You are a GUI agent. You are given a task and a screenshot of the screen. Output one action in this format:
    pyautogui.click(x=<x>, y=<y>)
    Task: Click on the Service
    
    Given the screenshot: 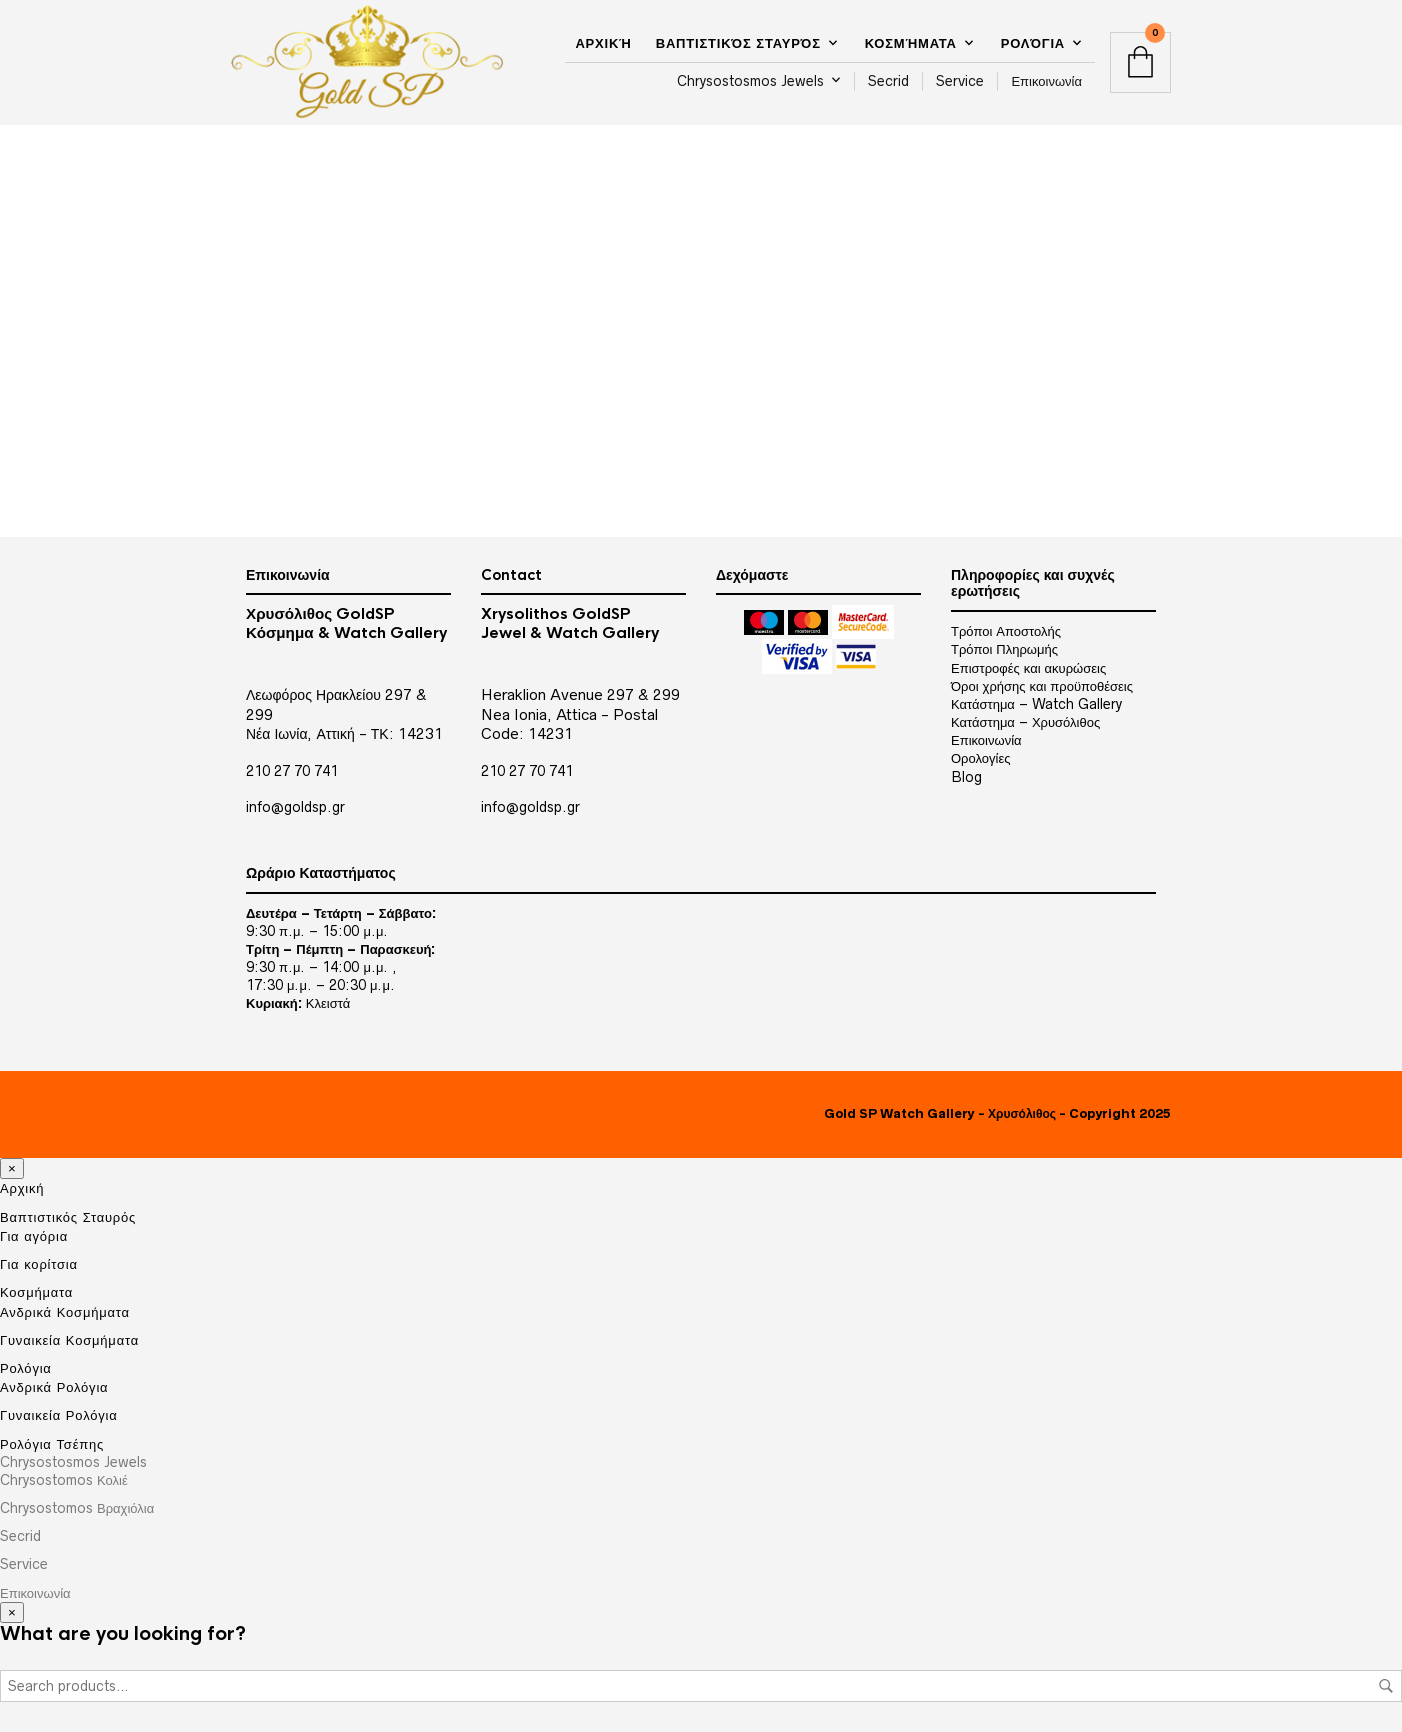 What is the action you would take?
    pyautogui.click(x=960, y=81)
    